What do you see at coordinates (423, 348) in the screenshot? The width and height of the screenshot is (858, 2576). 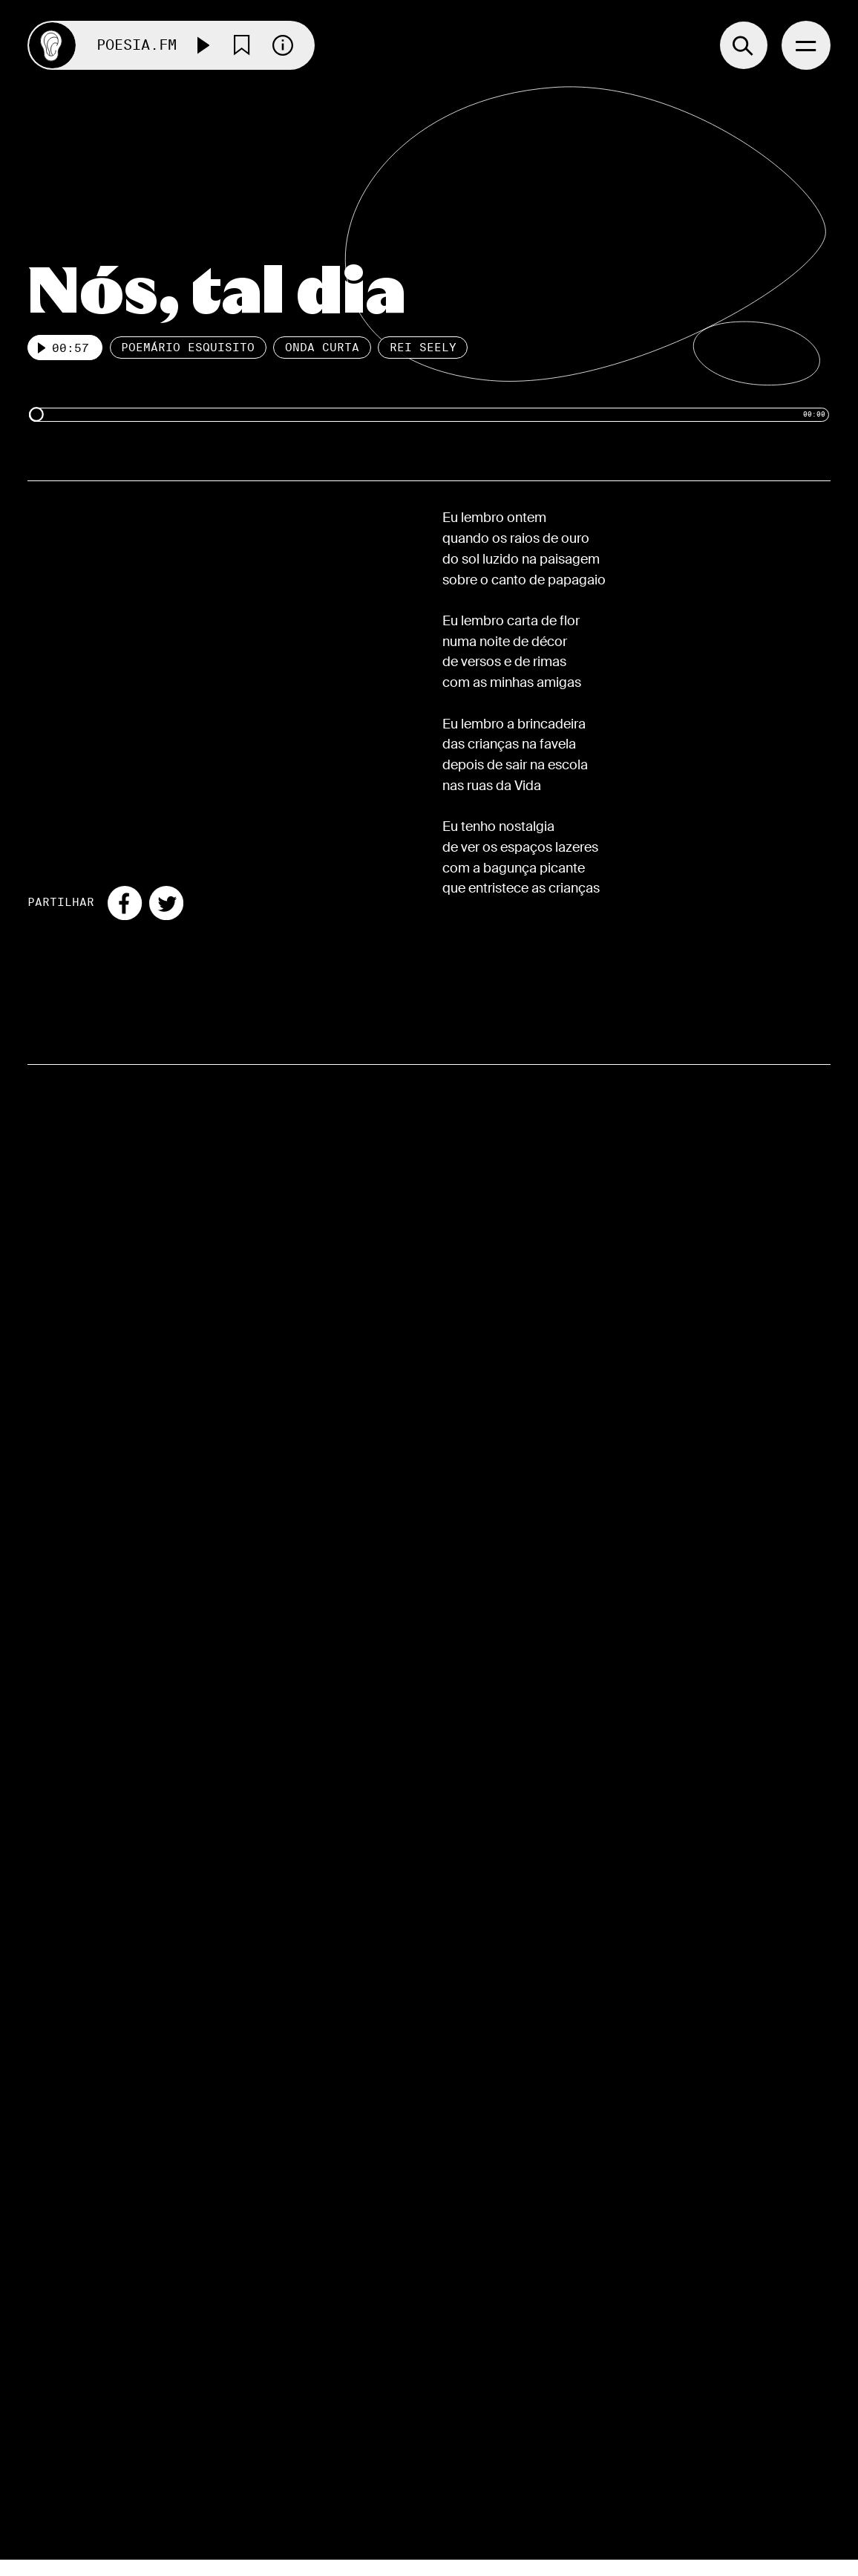 I see `Rei Seely` at bounding box center [423, 348].